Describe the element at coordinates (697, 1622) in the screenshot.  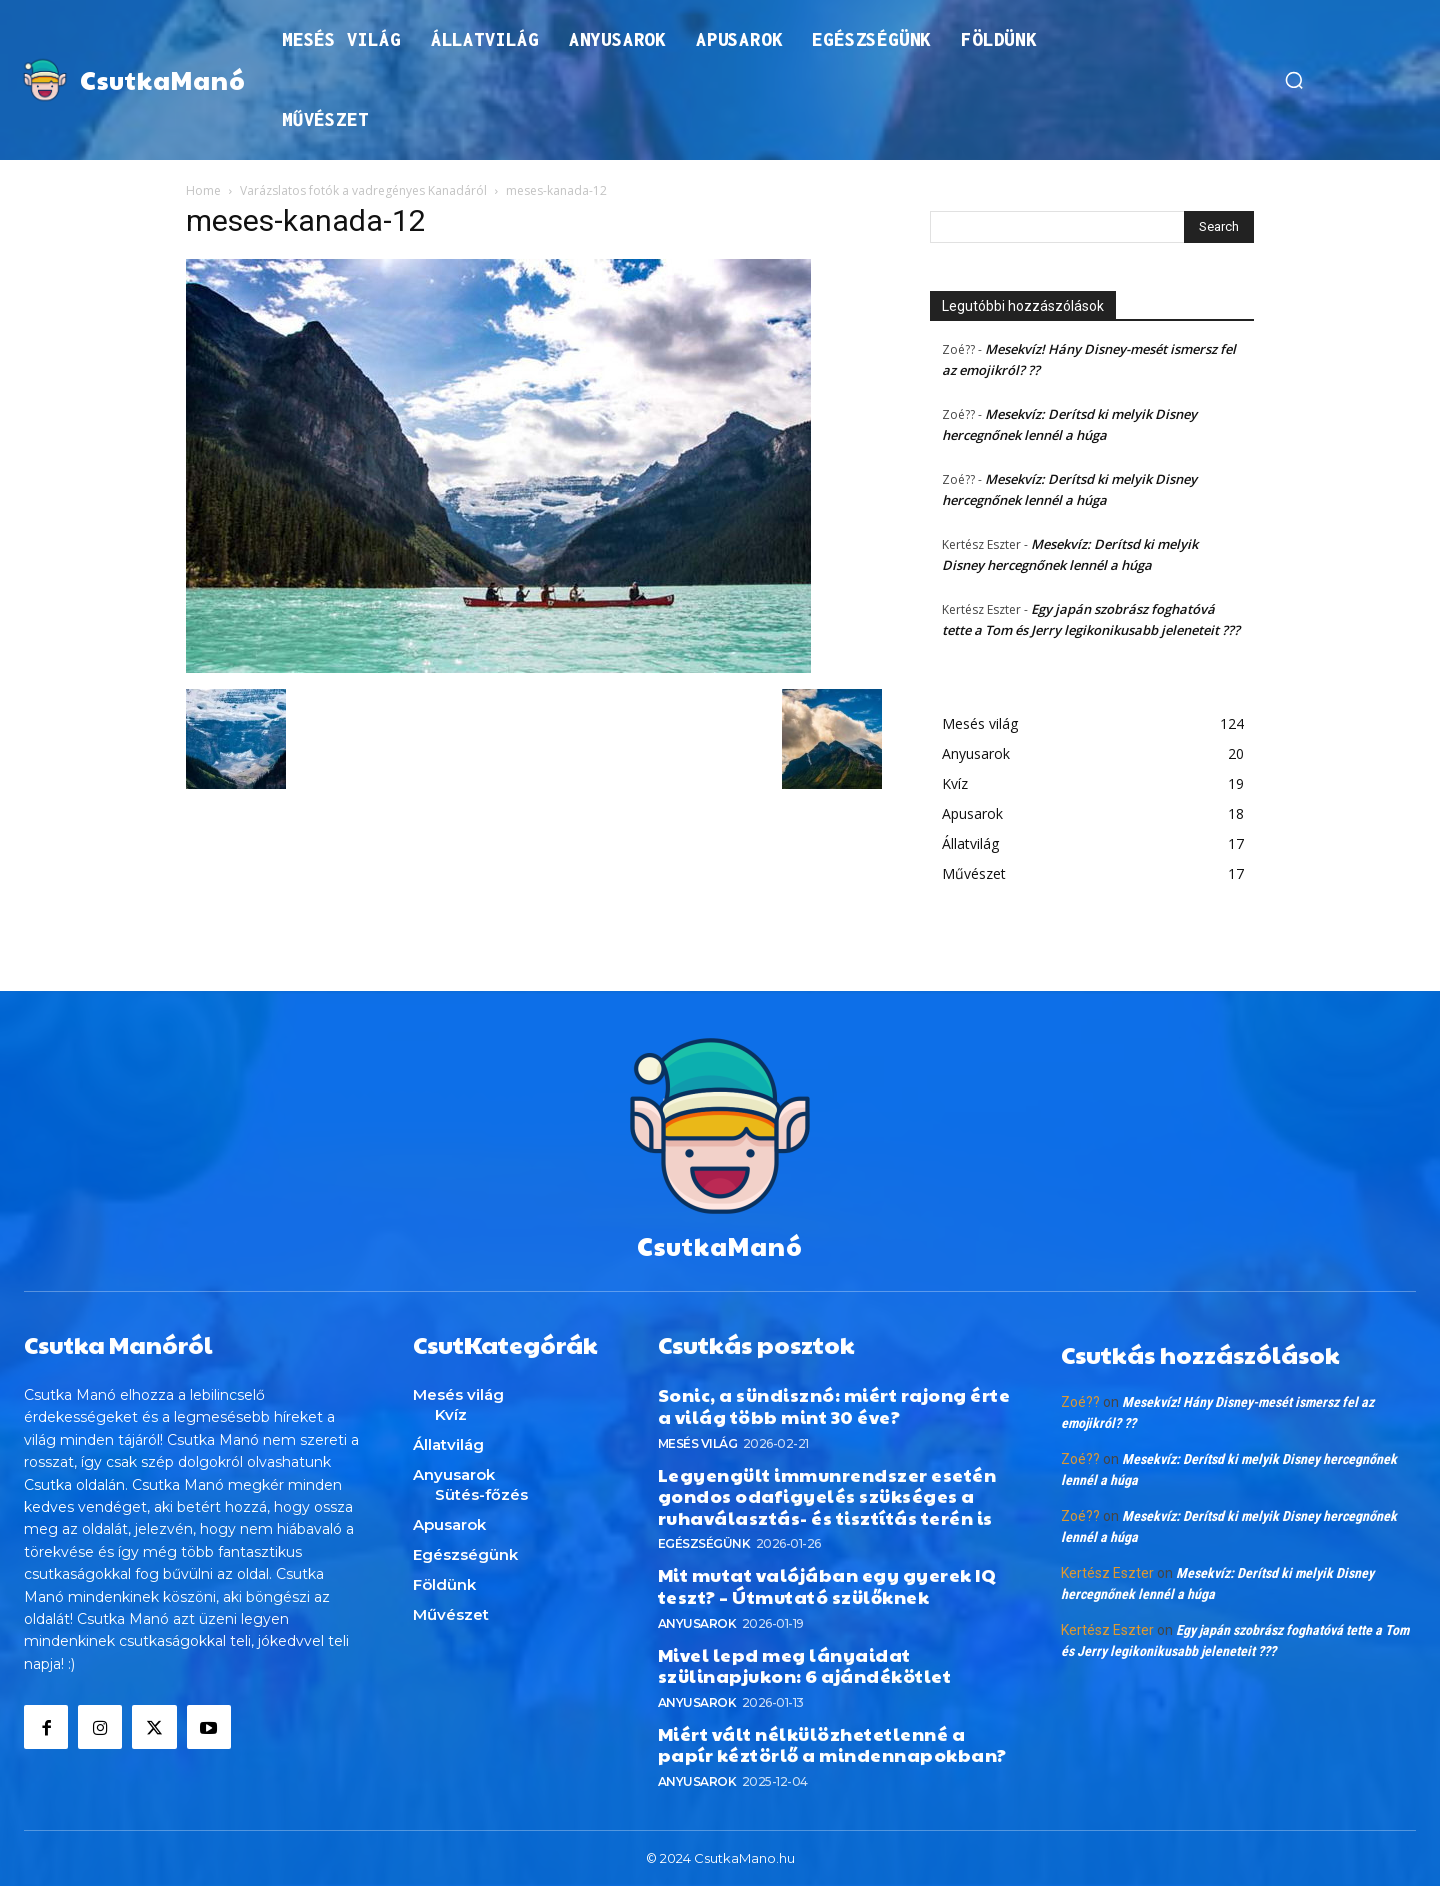
I see `Anyusarok` at that location.